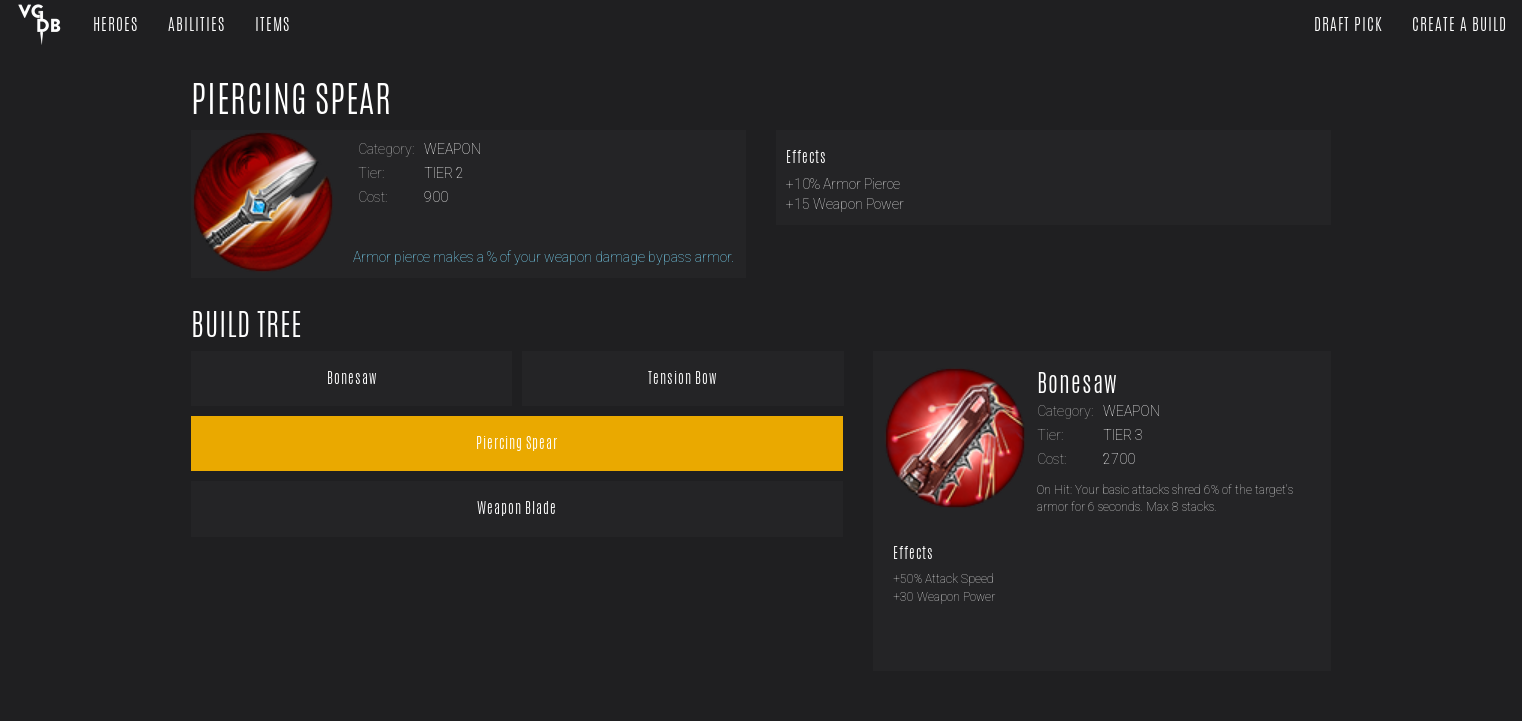 This screenshot has width=1522, height=721. I want to click on Draft Pick, so click(1348, 24).